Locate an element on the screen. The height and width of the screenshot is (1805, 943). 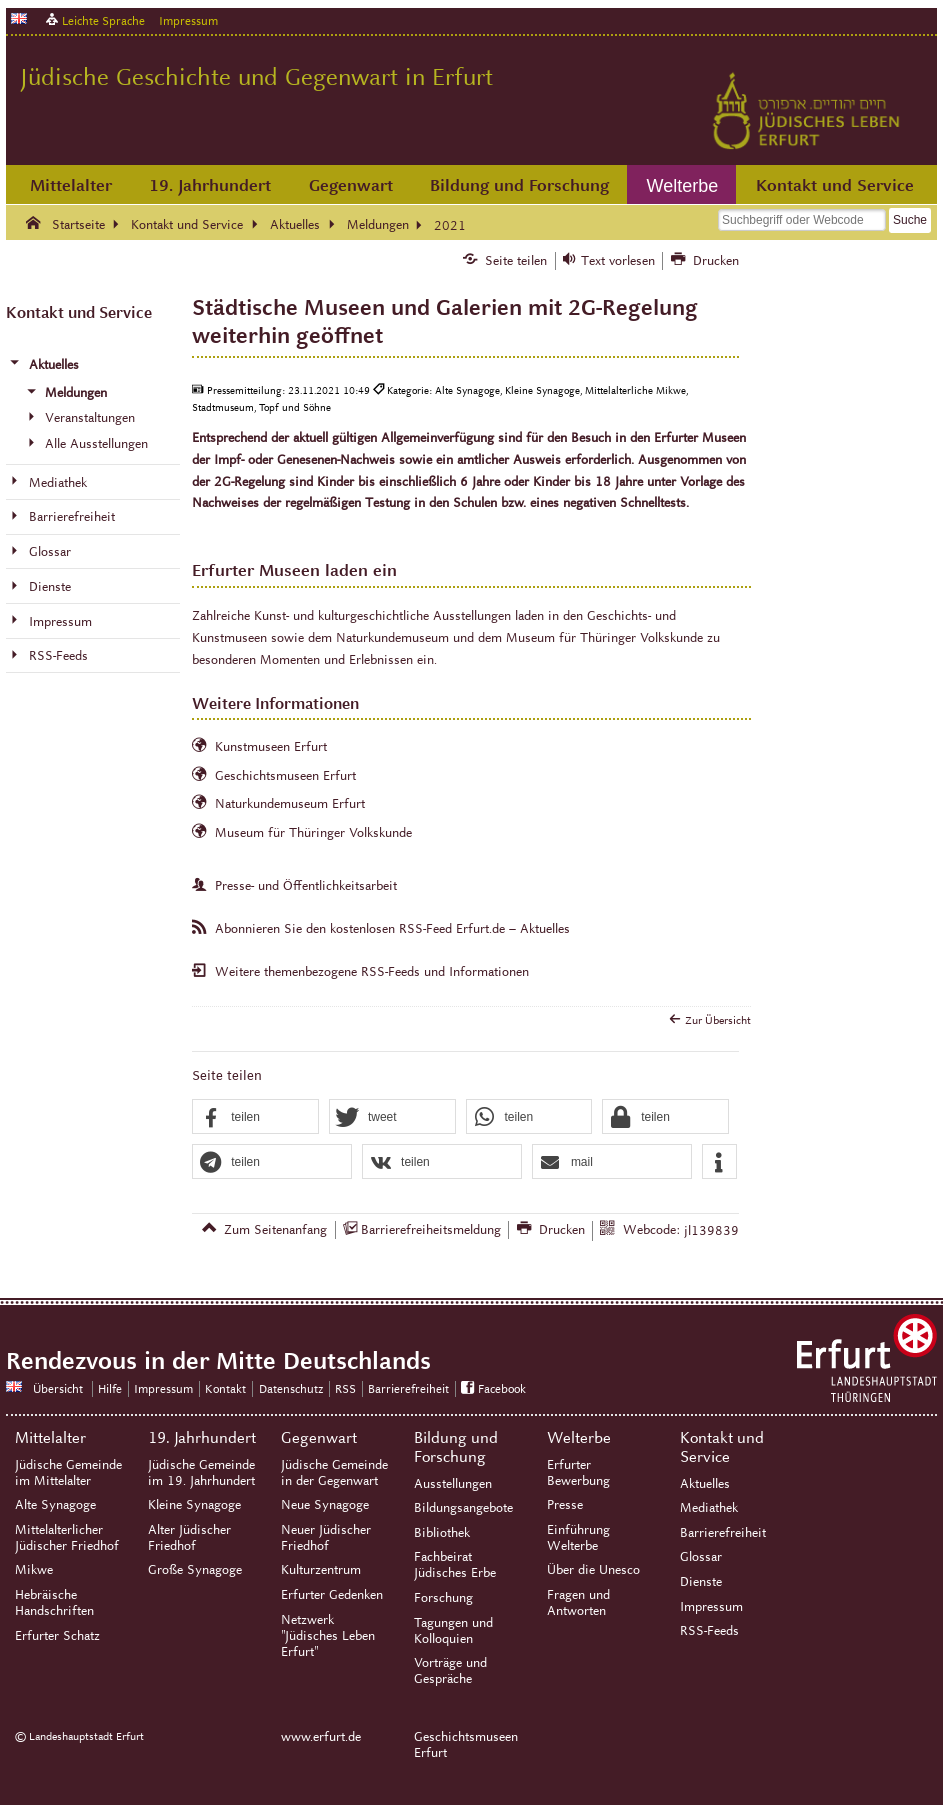
Forschung is located at coordinates (443, 1598).